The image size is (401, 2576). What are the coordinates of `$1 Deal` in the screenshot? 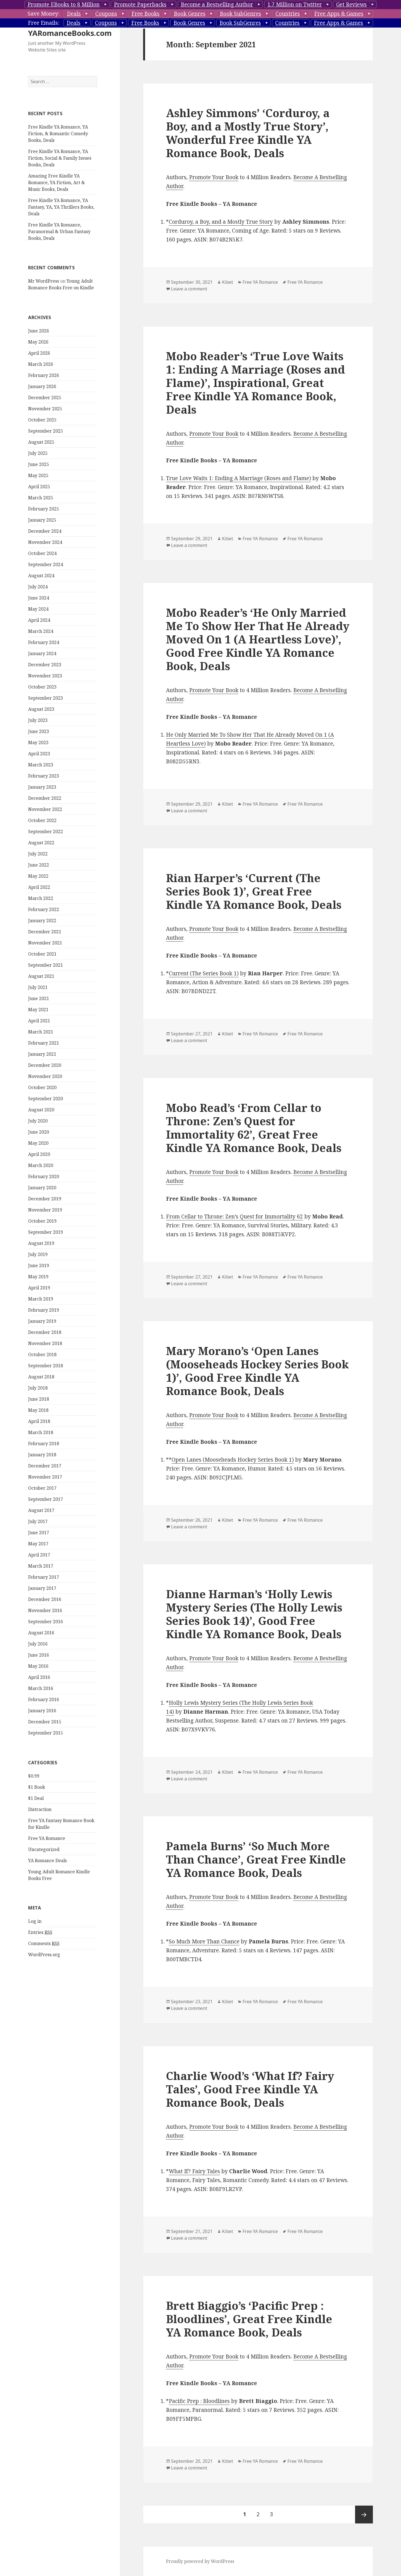 It's located at (36, 1798).